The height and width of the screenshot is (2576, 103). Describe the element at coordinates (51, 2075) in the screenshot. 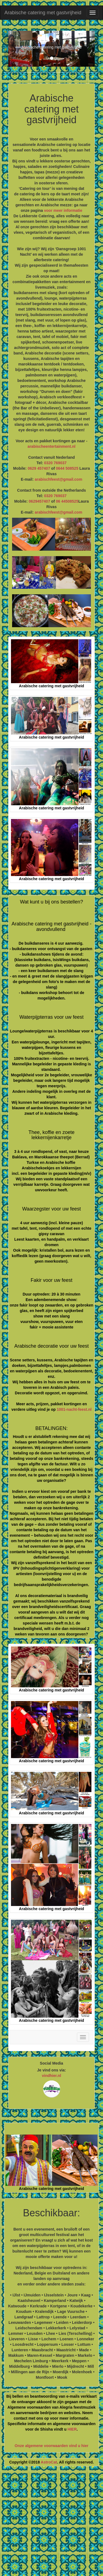

I see `vindhier.nl` at that location.